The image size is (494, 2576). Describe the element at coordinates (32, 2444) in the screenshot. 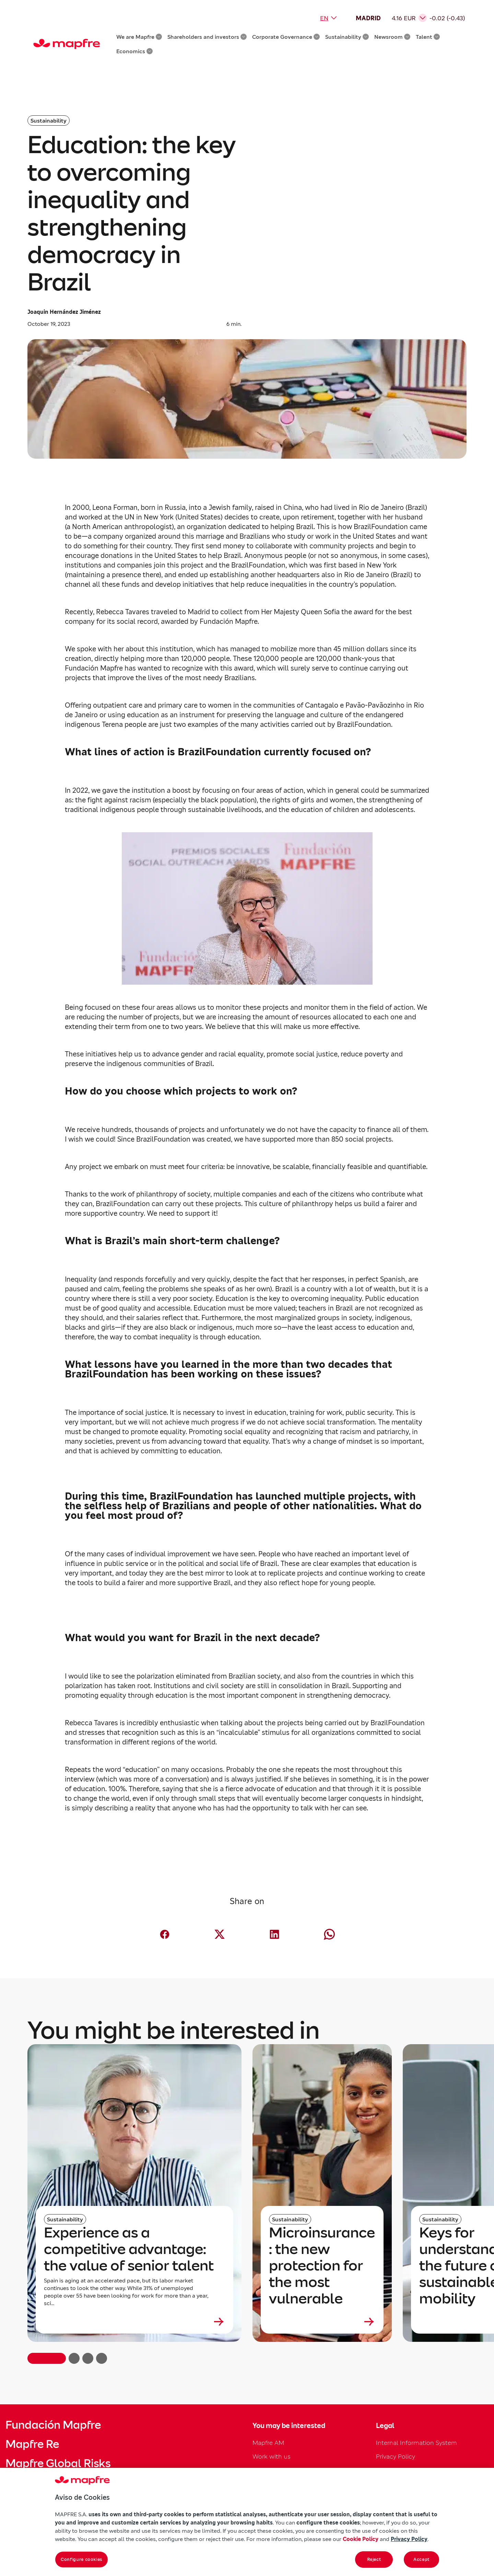

I see `Mapfre Re` at that location.